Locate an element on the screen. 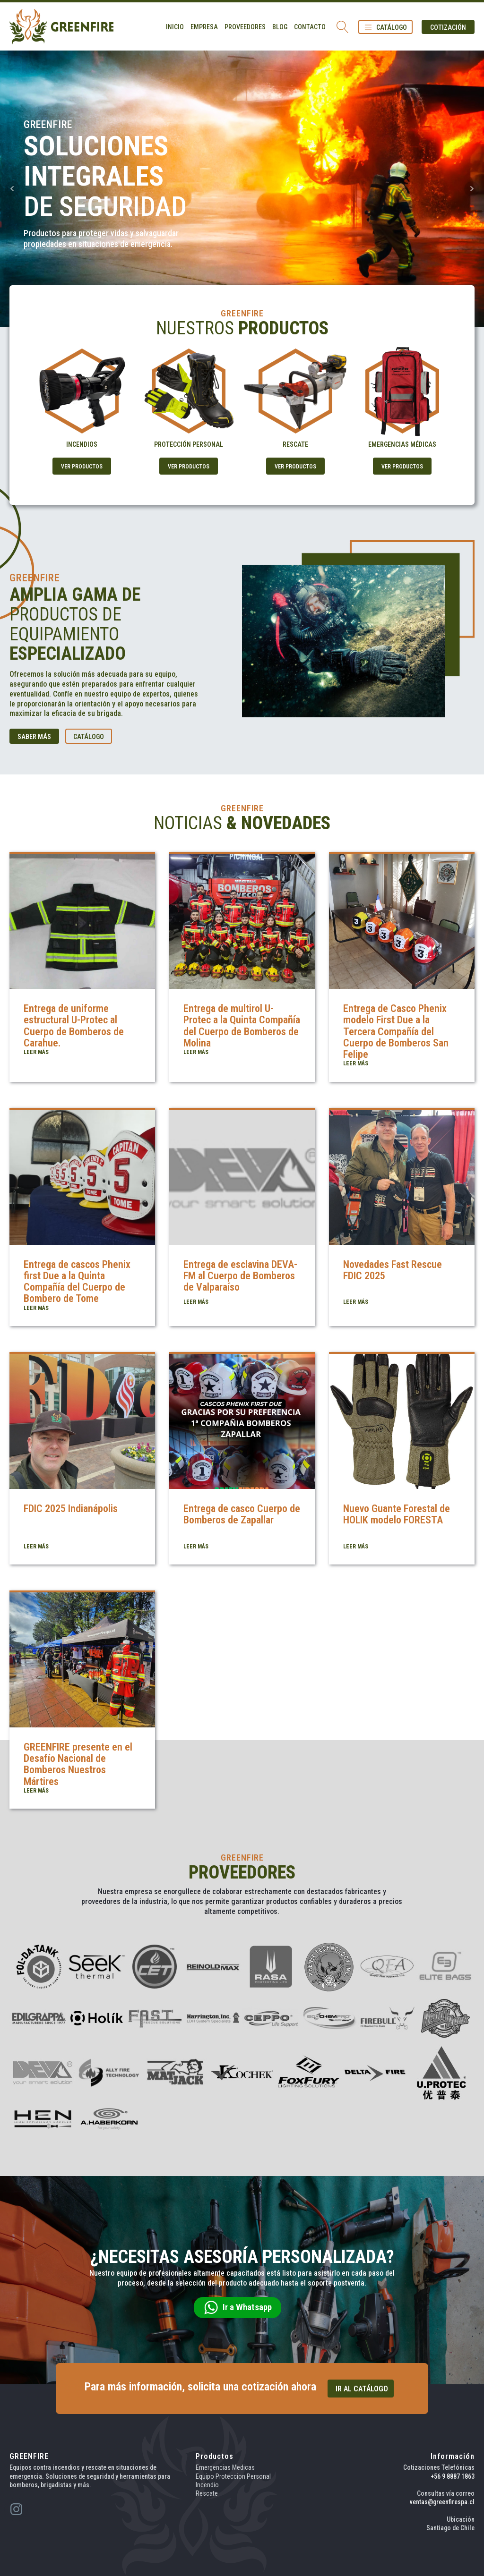 This screenshot has height=2576, width=484. [button] is located at coordinates (385, 27).